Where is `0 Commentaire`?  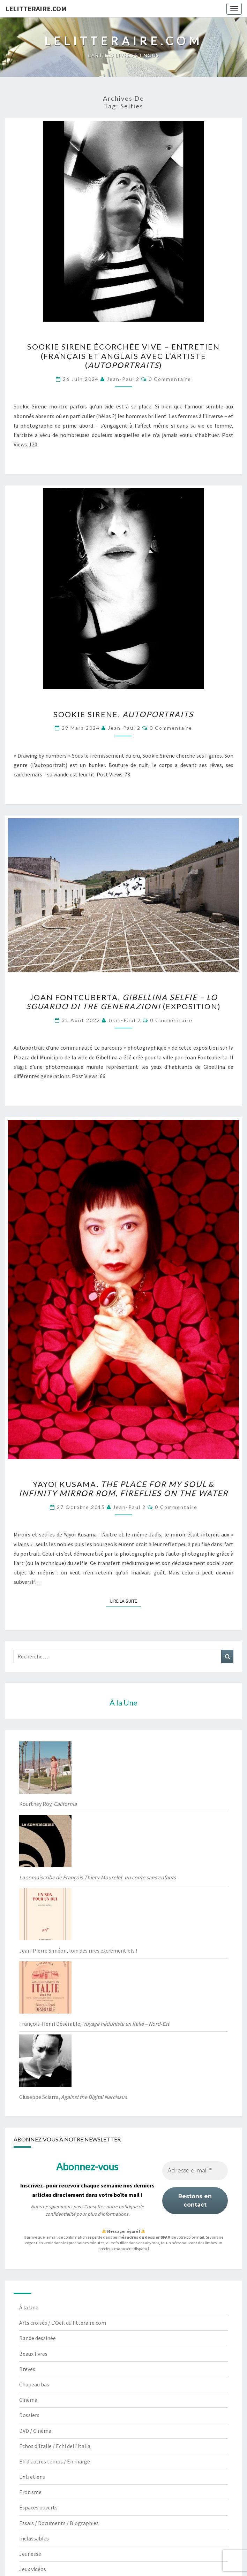
0 Commentaire is located at coordinates (170, 379).